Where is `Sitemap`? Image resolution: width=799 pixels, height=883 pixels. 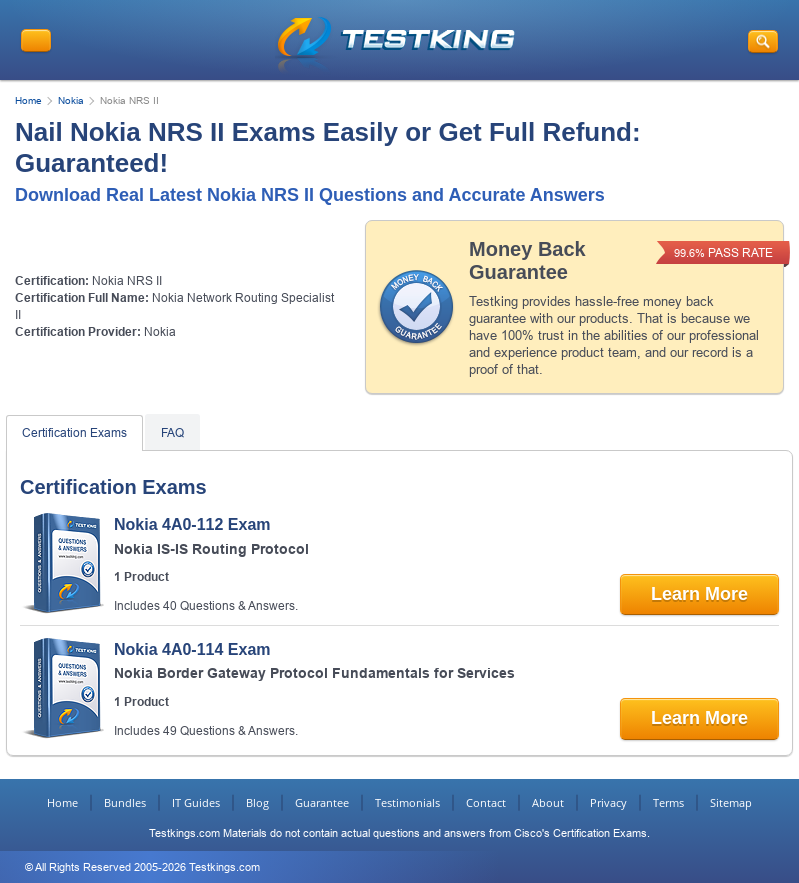 Sitemap is located at coordinates (731, 802).